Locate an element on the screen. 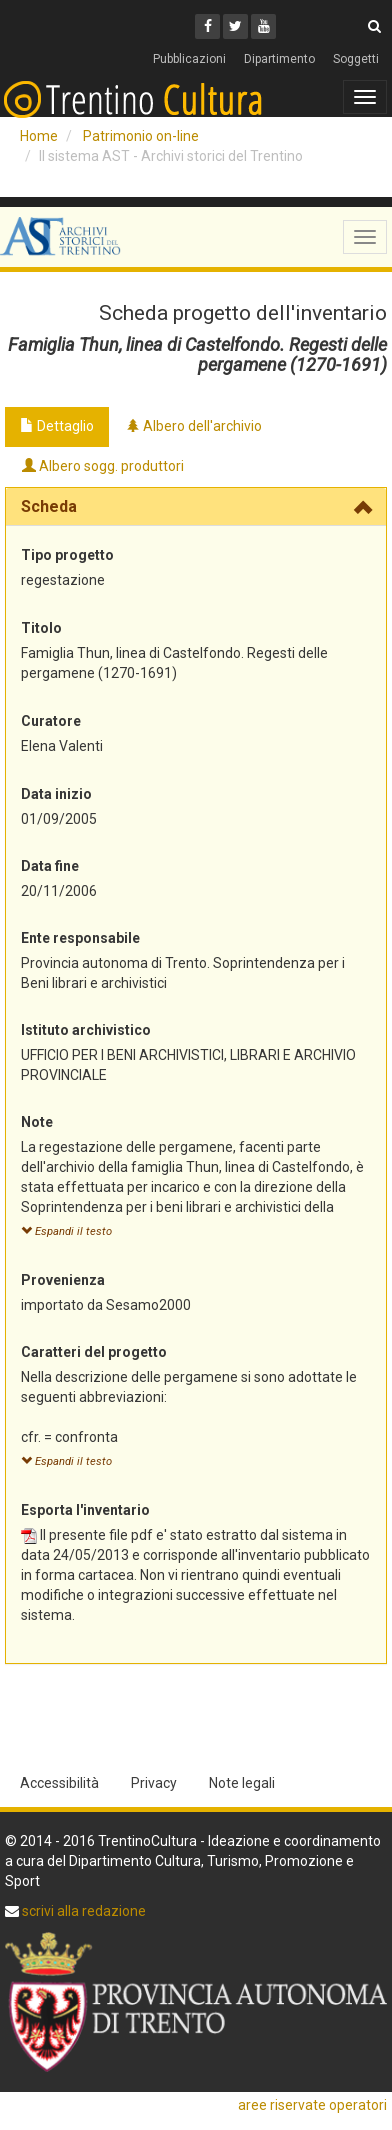 This screenshot has height=2130, width=392. Curatore is located at coordinates (51, 721).